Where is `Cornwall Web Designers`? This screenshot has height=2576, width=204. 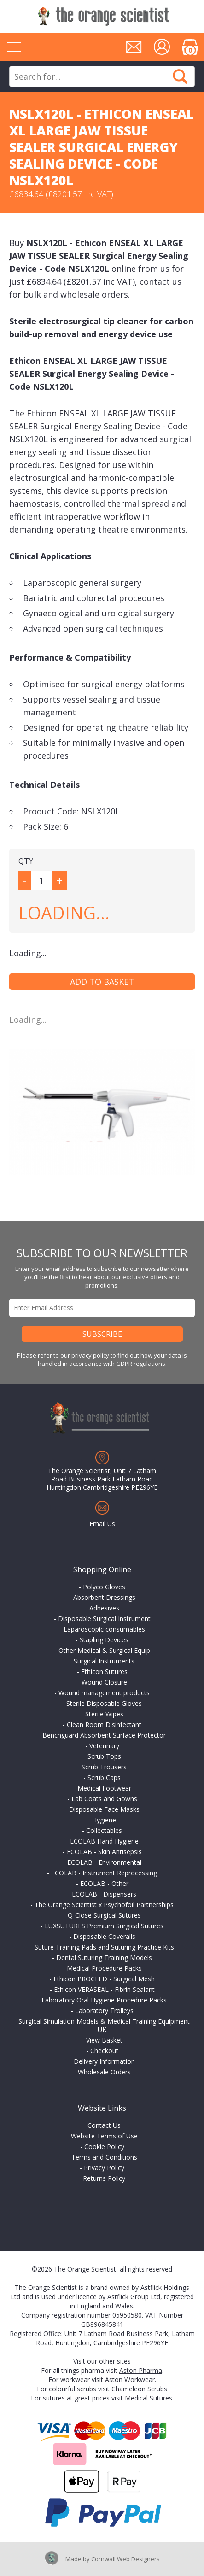
Cornwall Web Designers is located at coordinates (125, 2559).